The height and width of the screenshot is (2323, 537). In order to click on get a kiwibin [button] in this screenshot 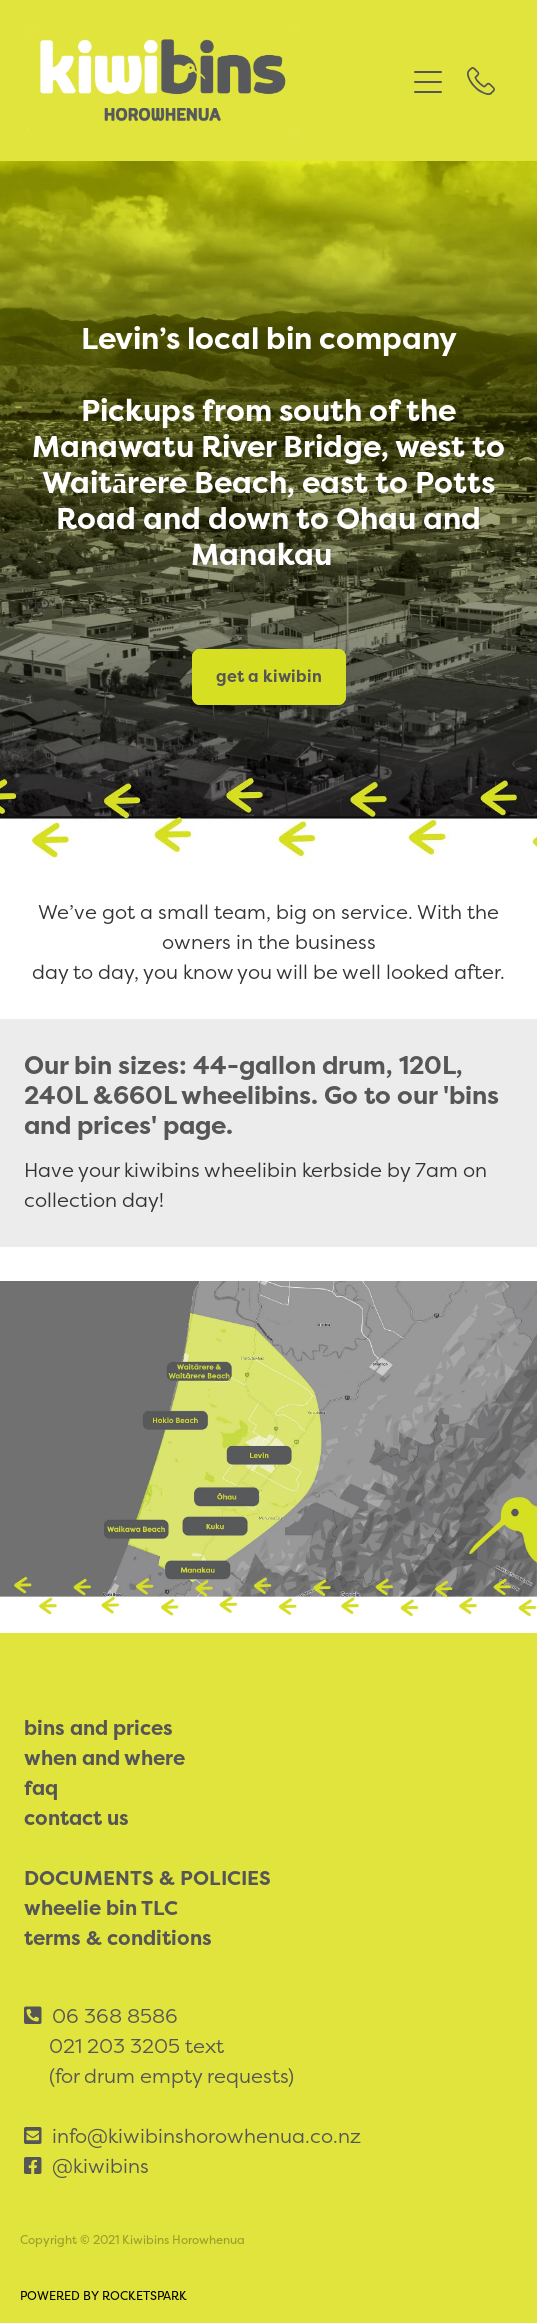, I will do `click(269, 676)`.